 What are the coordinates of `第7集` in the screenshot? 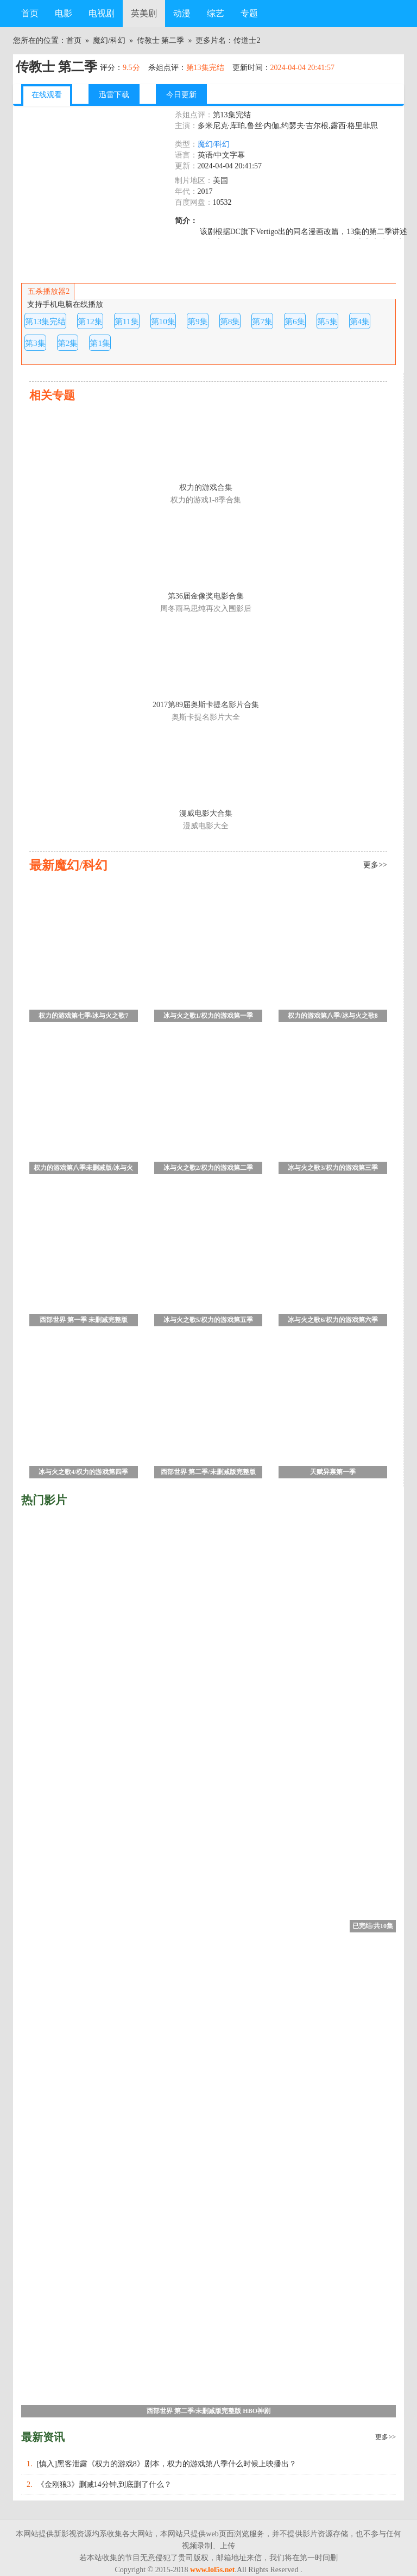 It's located at (262, 321).